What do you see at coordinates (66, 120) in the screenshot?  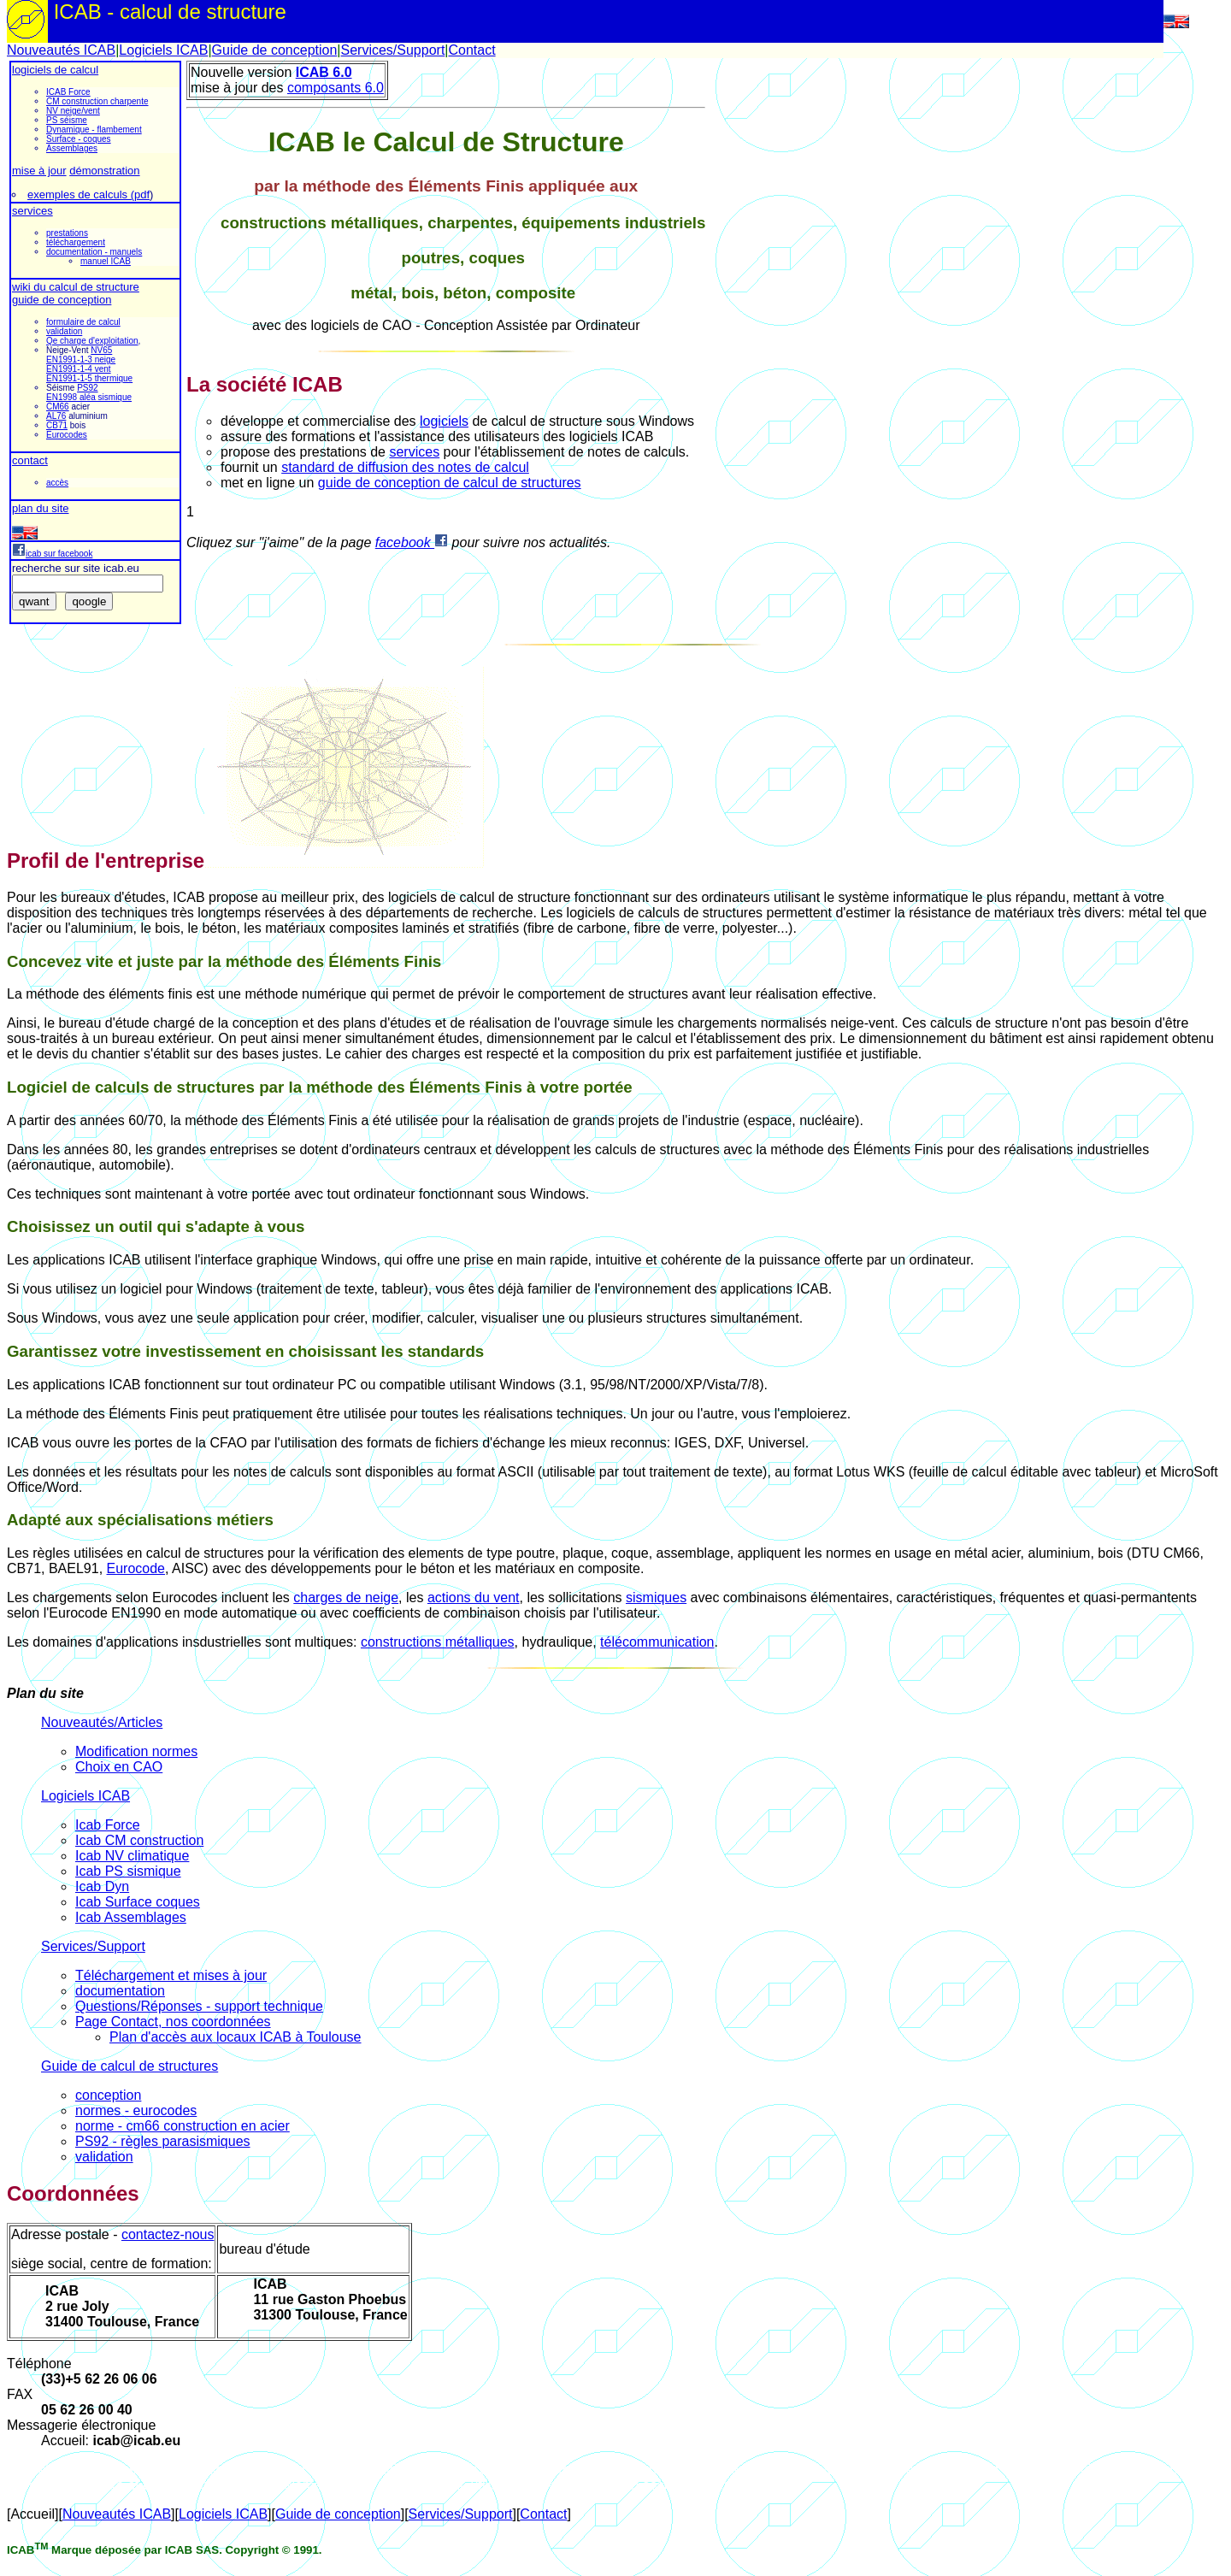 I see `PS séisme` at bounding box center [66, 120].